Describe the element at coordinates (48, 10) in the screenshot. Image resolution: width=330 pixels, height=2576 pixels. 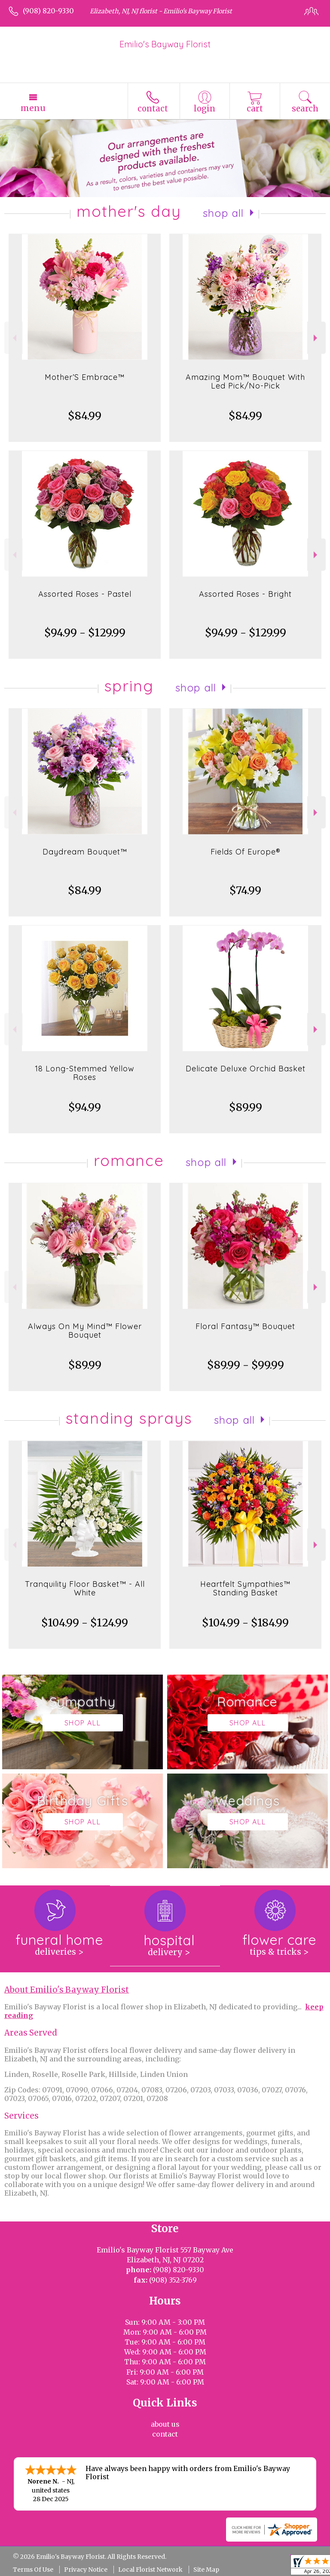
I see `(908) 820-9330` at that location.